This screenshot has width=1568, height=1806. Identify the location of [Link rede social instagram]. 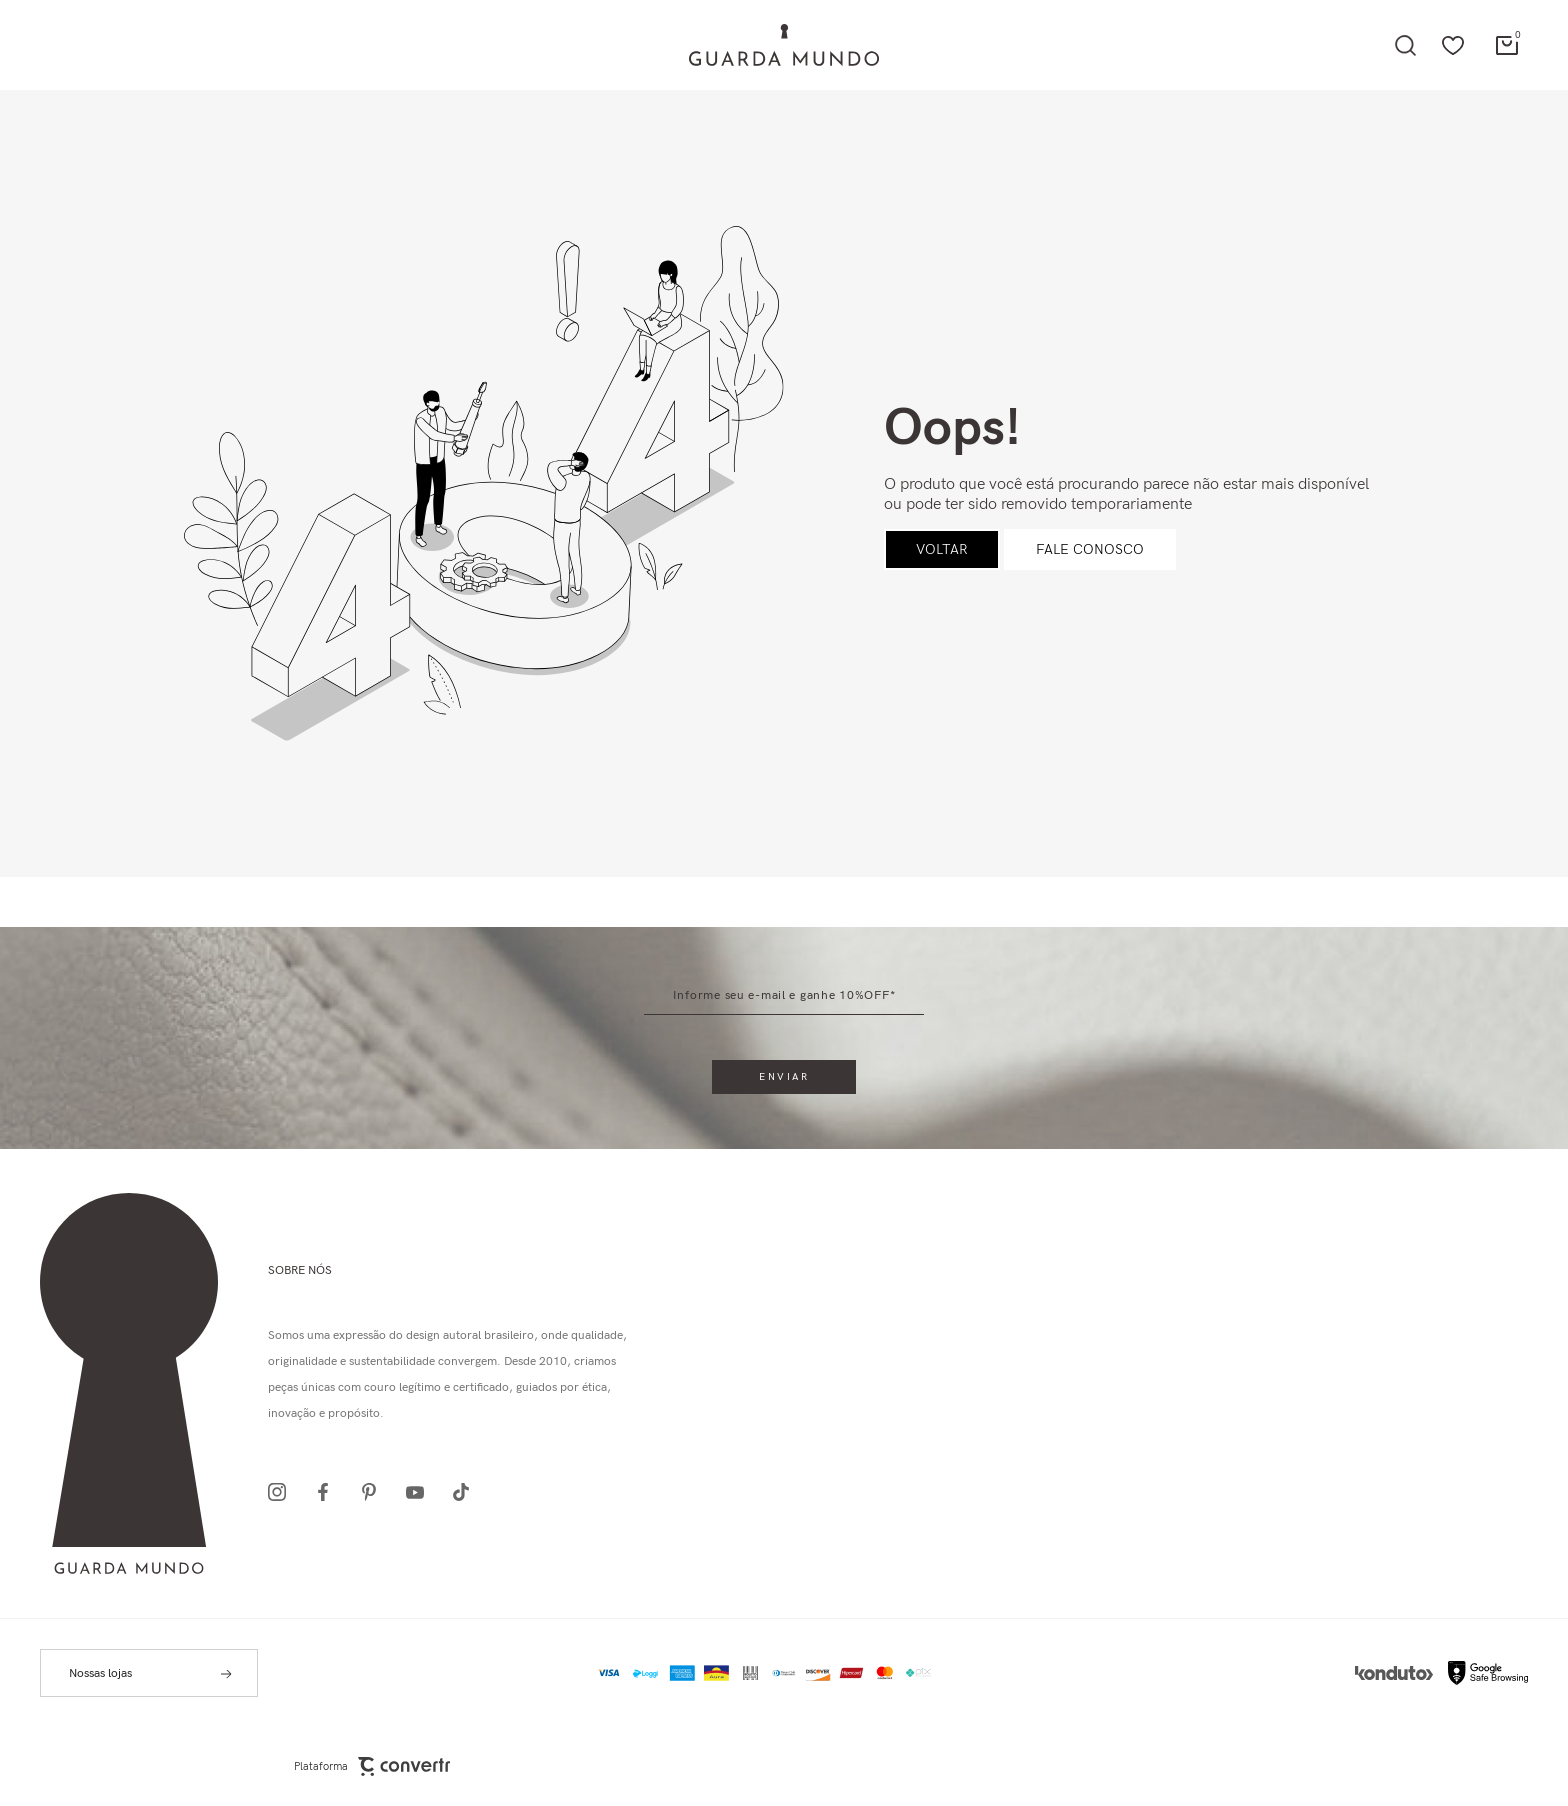
(283, 1492).